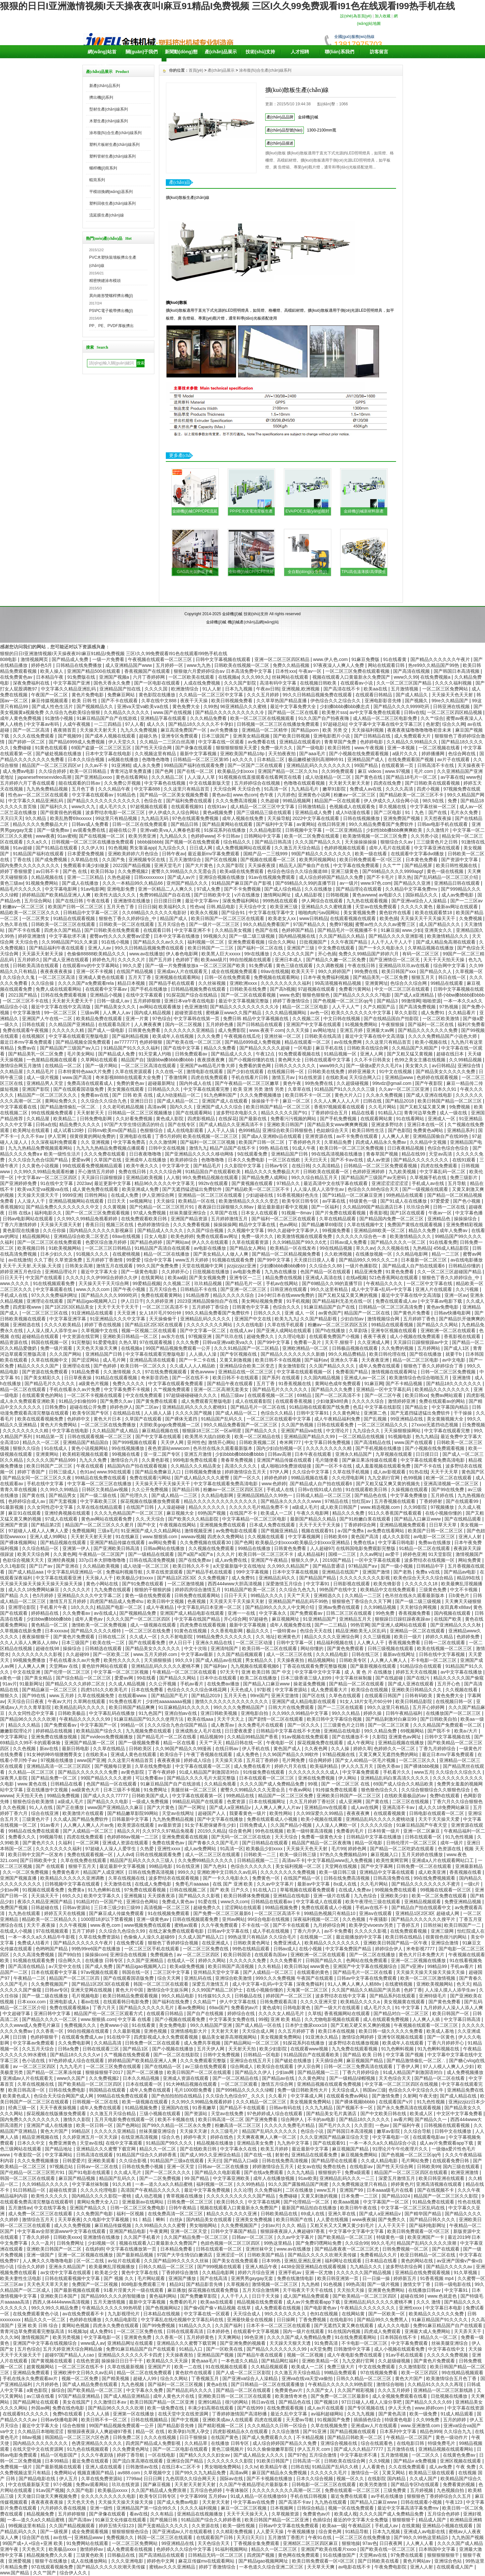 Image resolution: width=485 pixels, height=2576 pixels. Describe the element at coordinates (131, 1083) in the screenshot. I see `免费的黄色av` at that location.